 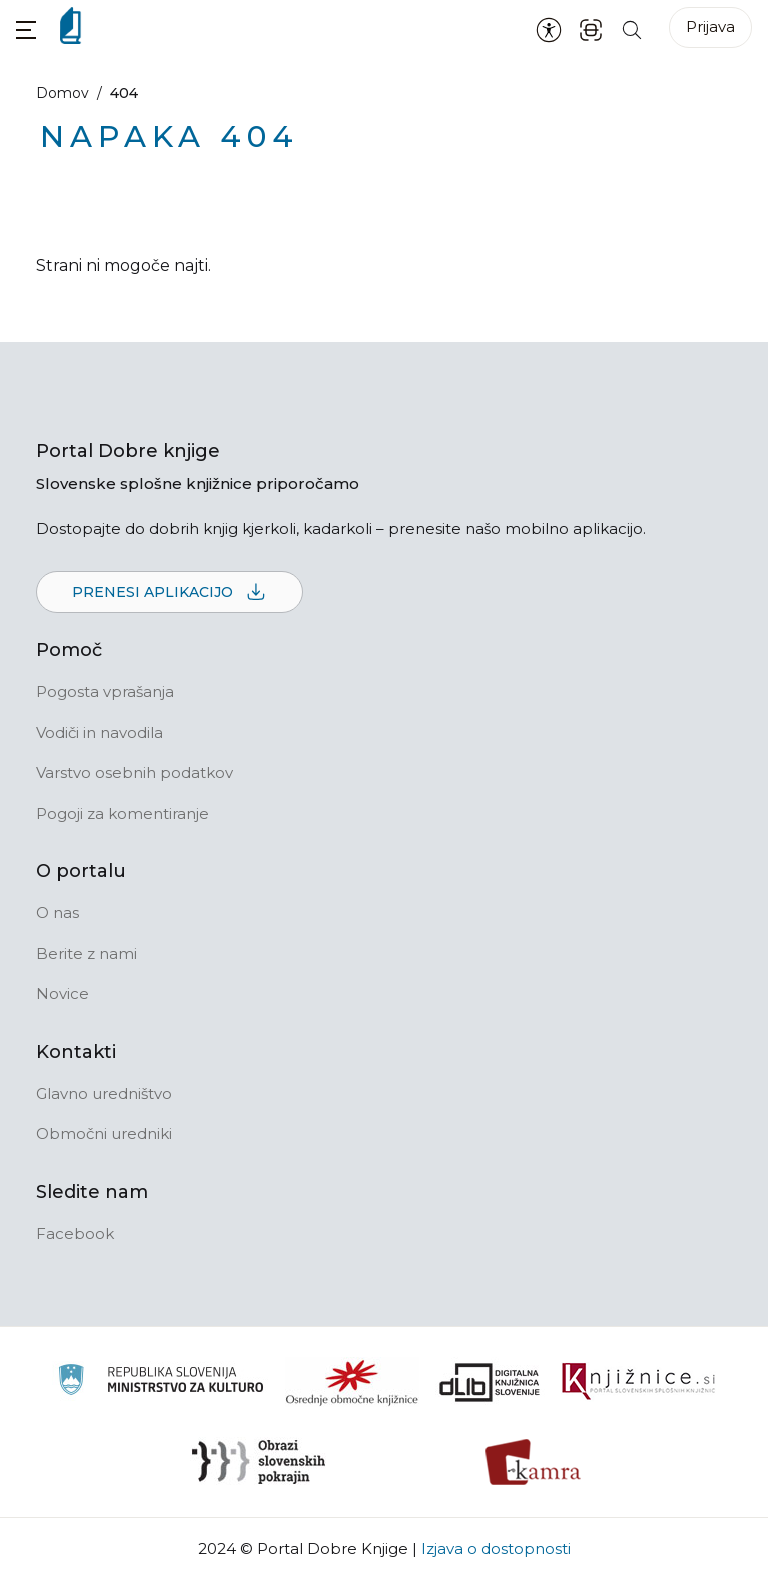 What do you see at coordinates (105, 691) in the screenshot?
I see `Pogosta vprašanja` at bounding box center [105, 691].